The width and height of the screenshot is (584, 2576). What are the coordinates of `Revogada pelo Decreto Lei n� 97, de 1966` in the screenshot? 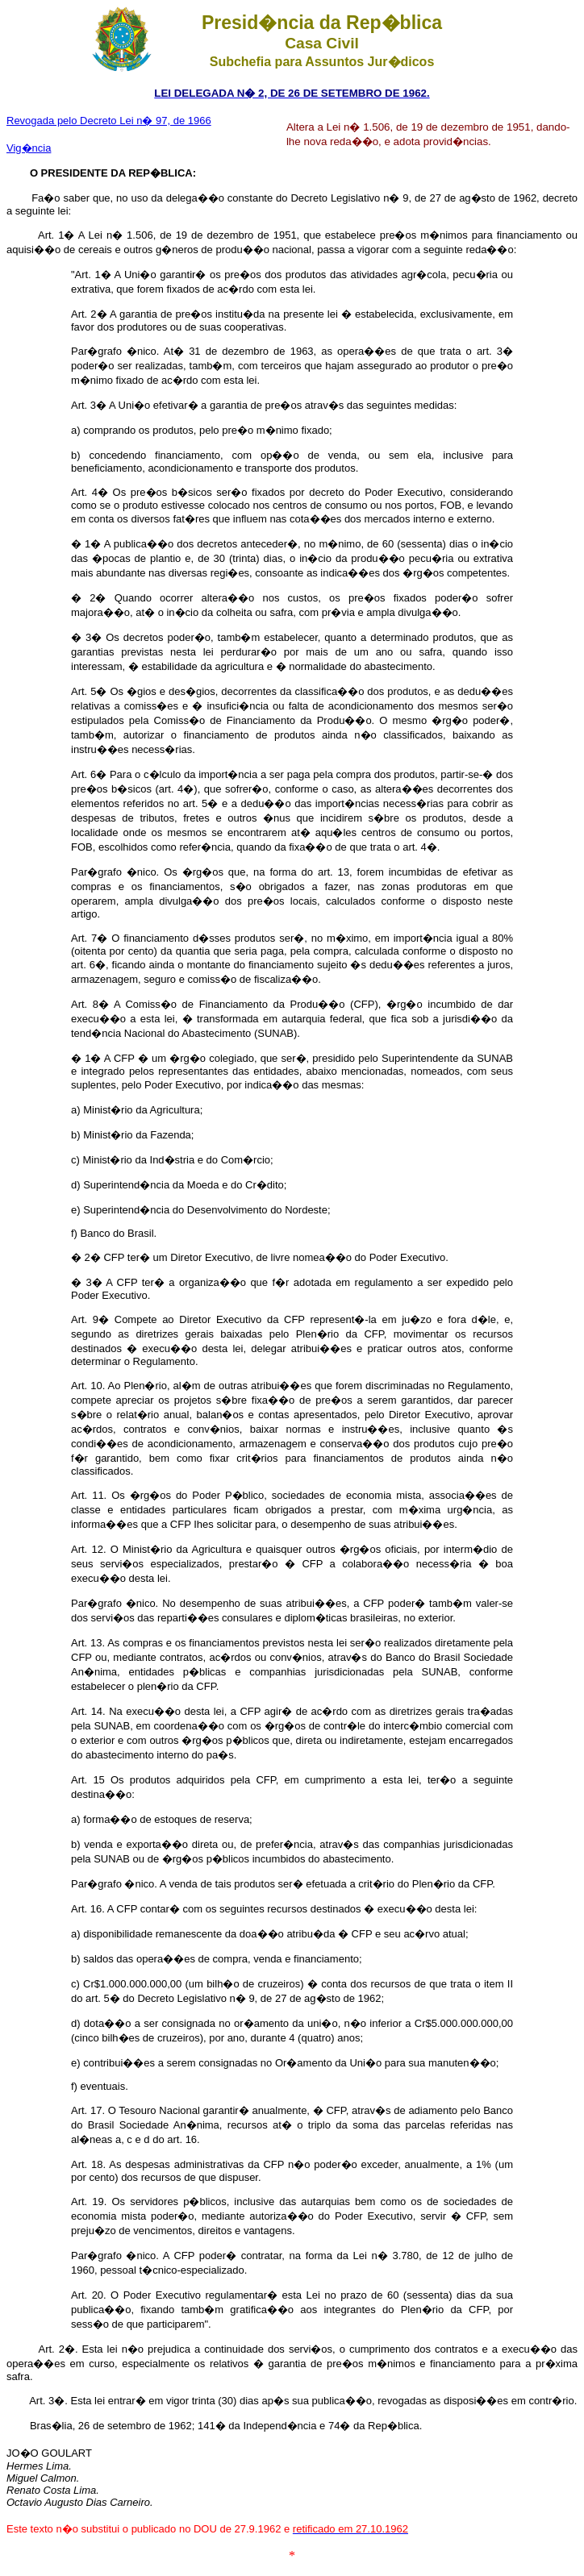 It's located at (108, 120).